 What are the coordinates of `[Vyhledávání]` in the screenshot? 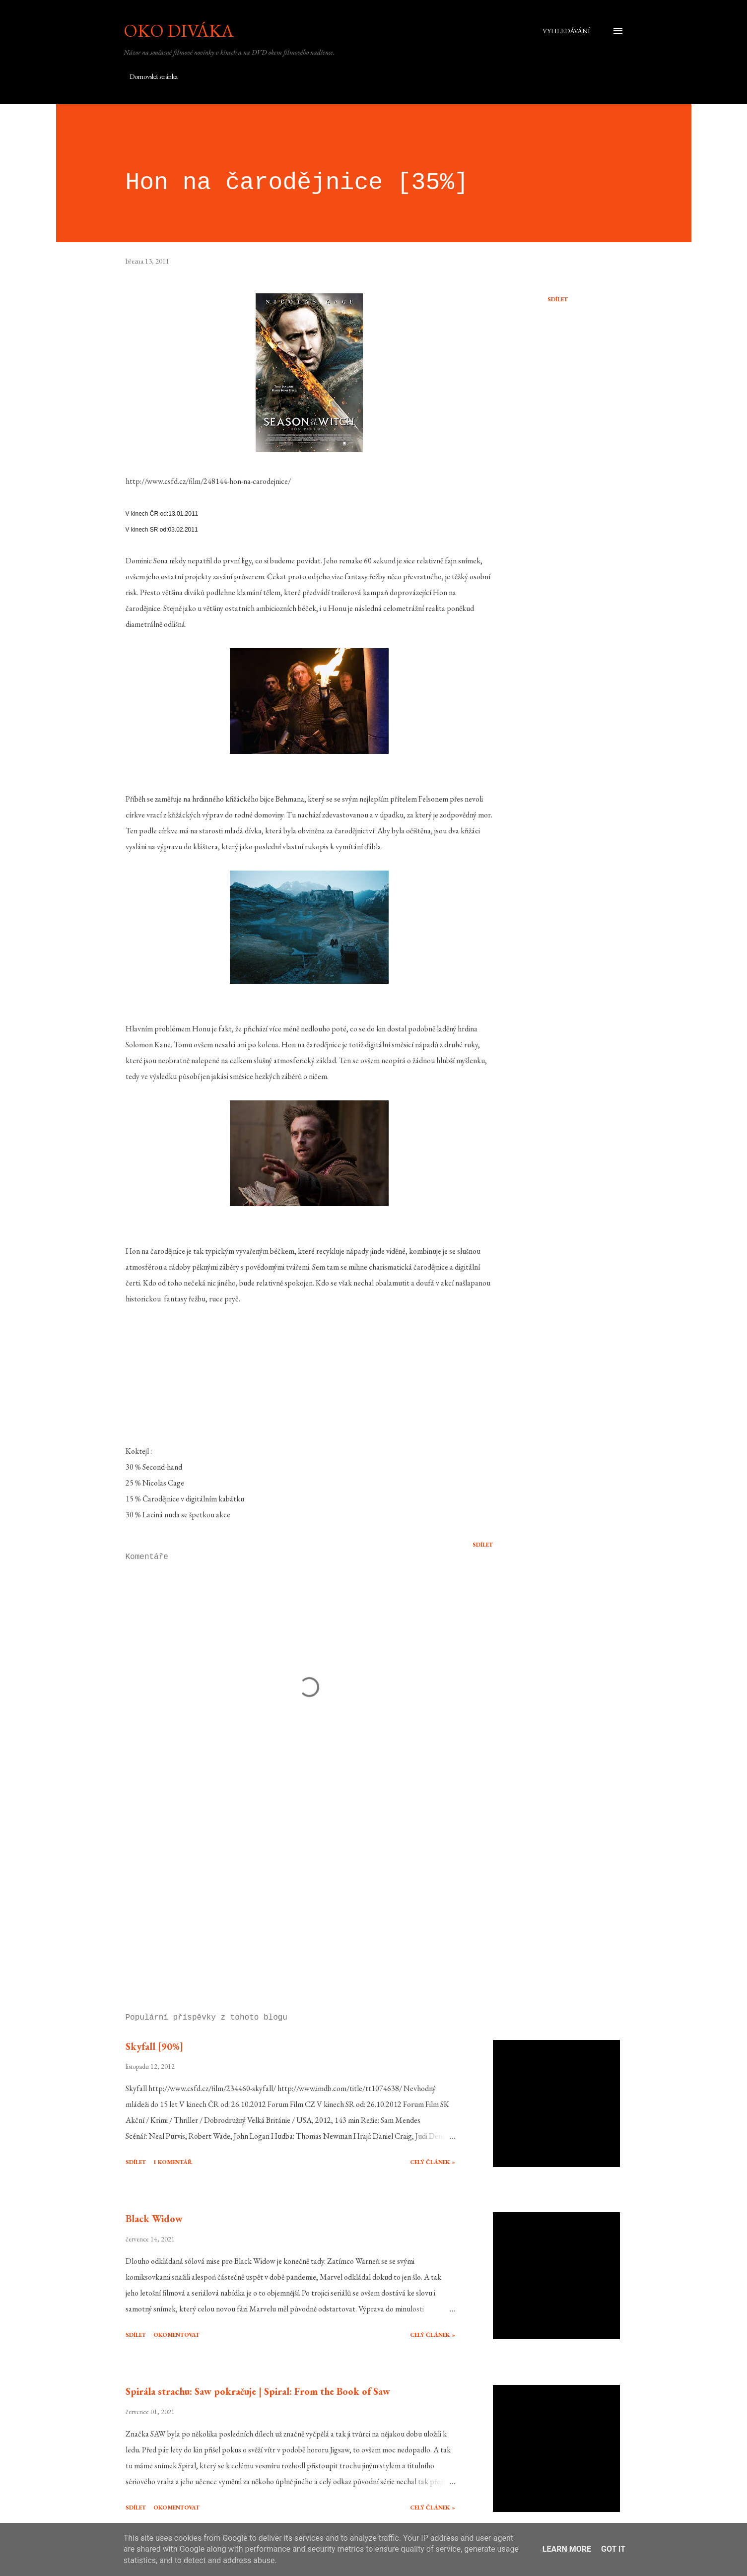 It's located at (566, 31).